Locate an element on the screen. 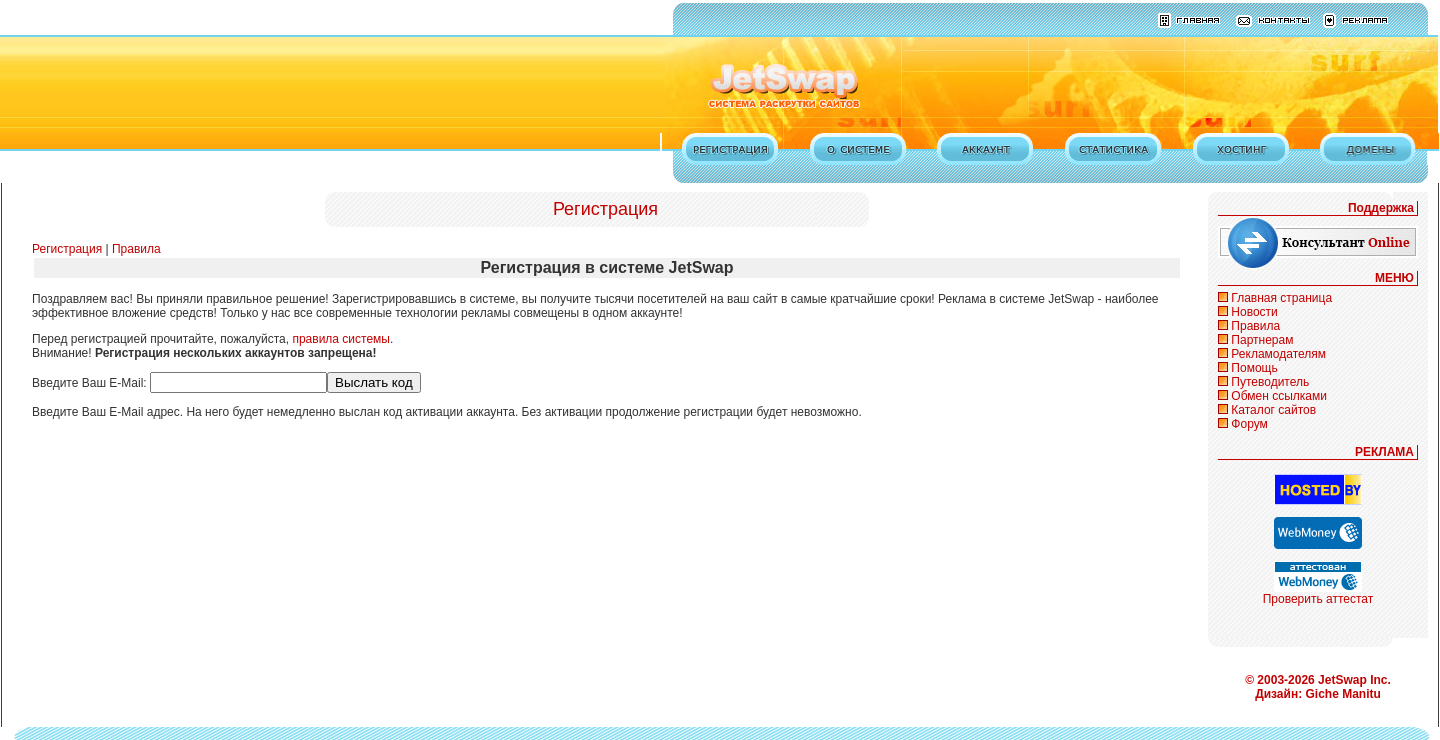 The width and height of the screenshot is (1440, 740). Giche Manitu is located at coordinates (1343, 694).